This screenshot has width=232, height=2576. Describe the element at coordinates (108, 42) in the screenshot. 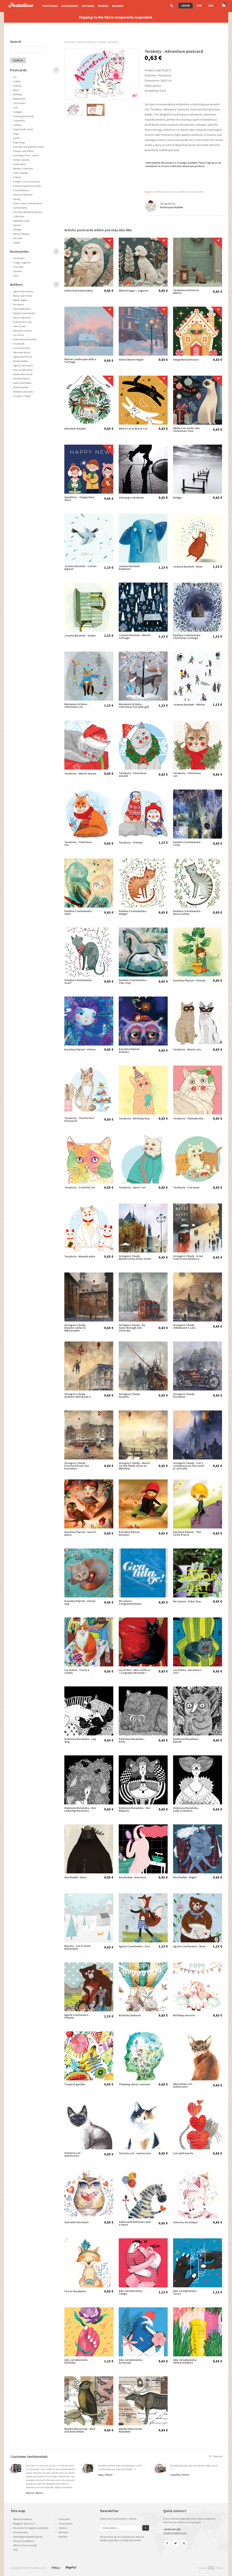

I see `Terakoty - Adventure` at that location.